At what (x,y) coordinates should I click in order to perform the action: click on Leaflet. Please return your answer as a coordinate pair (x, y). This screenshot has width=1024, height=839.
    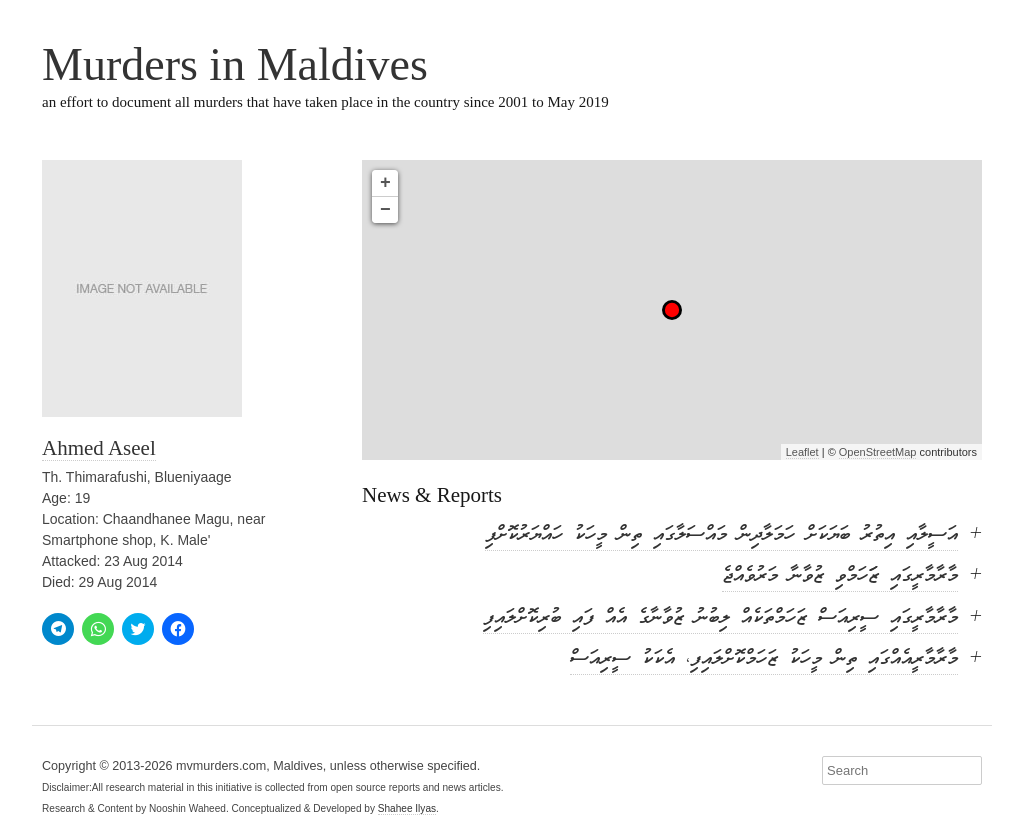
    Looking at the image, I should click on (802, 452).